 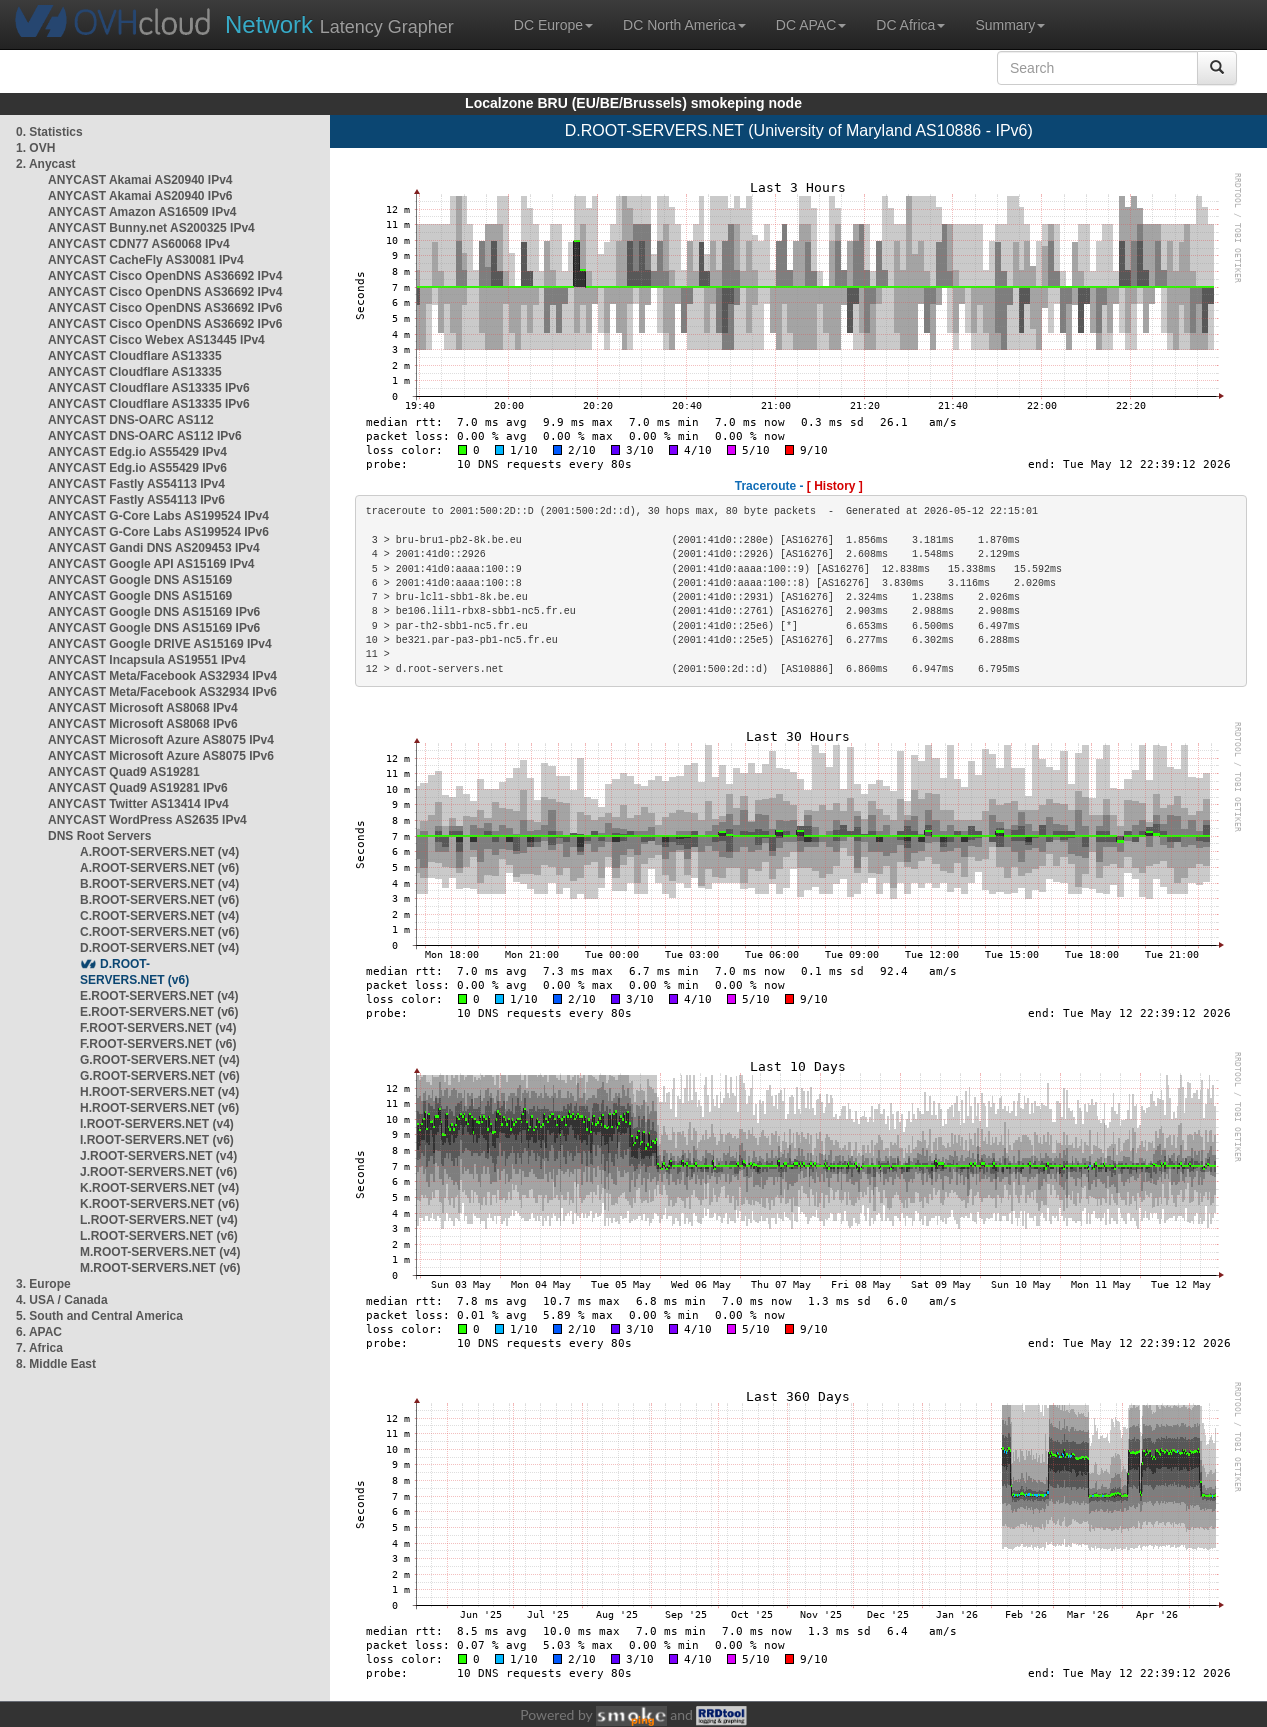 I want to click on 7. Africa, so click(x=39, y=1348).